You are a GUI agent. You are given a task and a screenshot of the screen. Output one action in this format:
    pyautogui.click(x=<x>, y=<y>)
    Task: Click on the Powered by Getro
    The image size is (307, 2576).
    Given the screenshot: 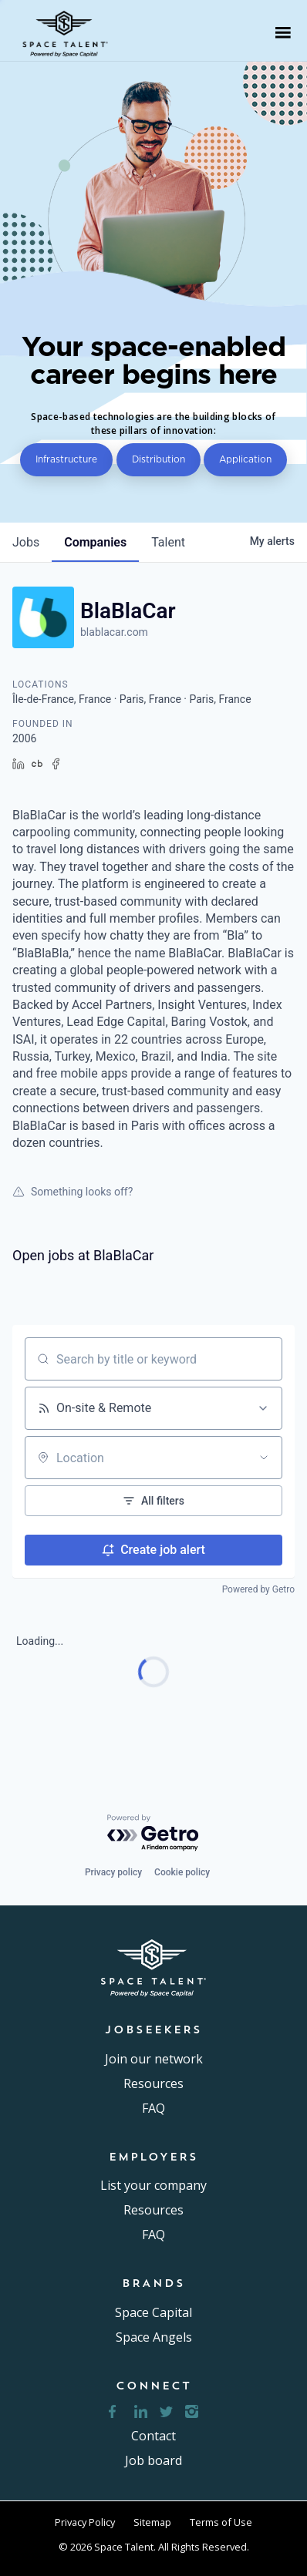 What is the action you would take?
    pyautogui.click(x=258, y=1589)
    